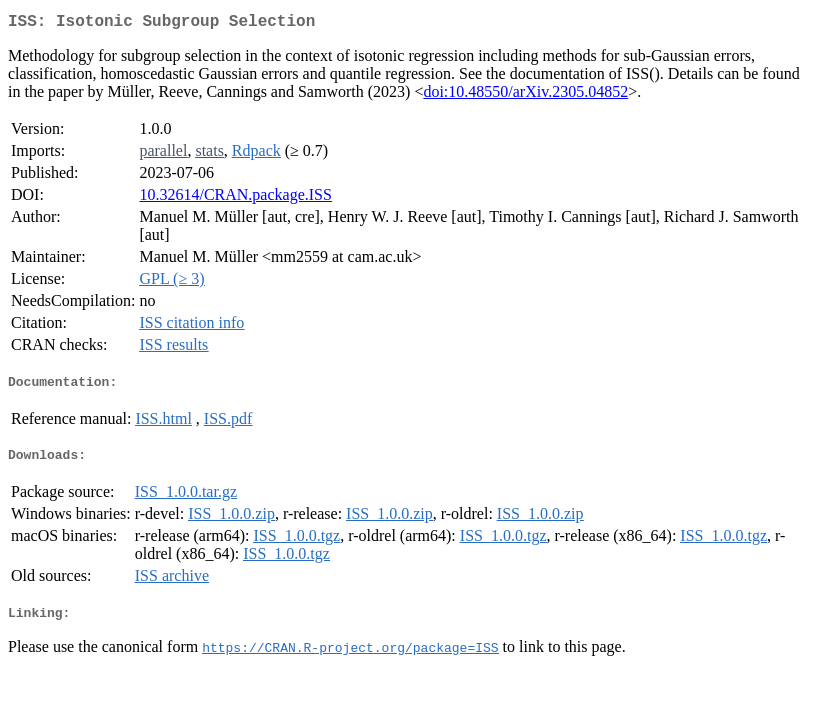 Image resolution: width=813 pixels, height=720 pixels. I want to click on doi:10.48550/arXiv.2305.04852, so click(525, 95).